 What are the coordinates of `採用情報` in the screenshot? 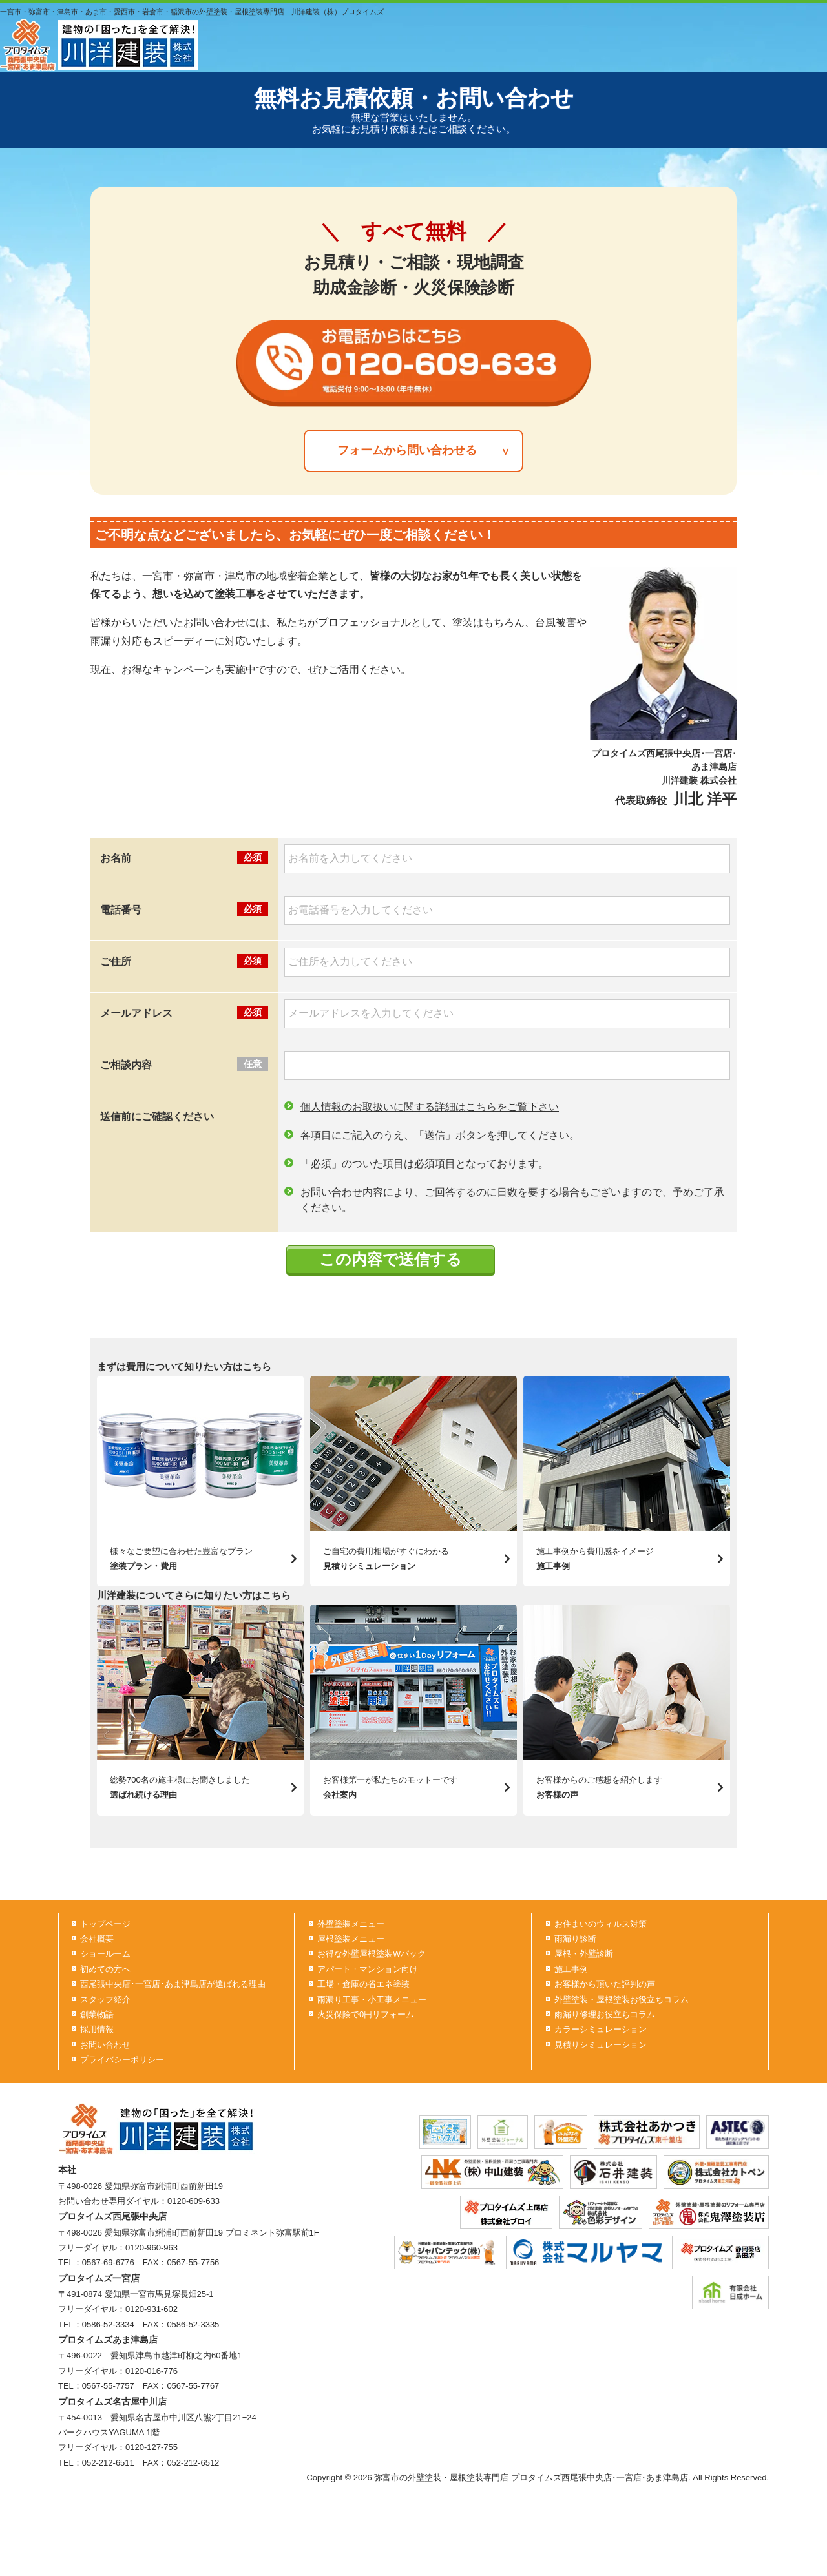 It's located at (97, 2029).